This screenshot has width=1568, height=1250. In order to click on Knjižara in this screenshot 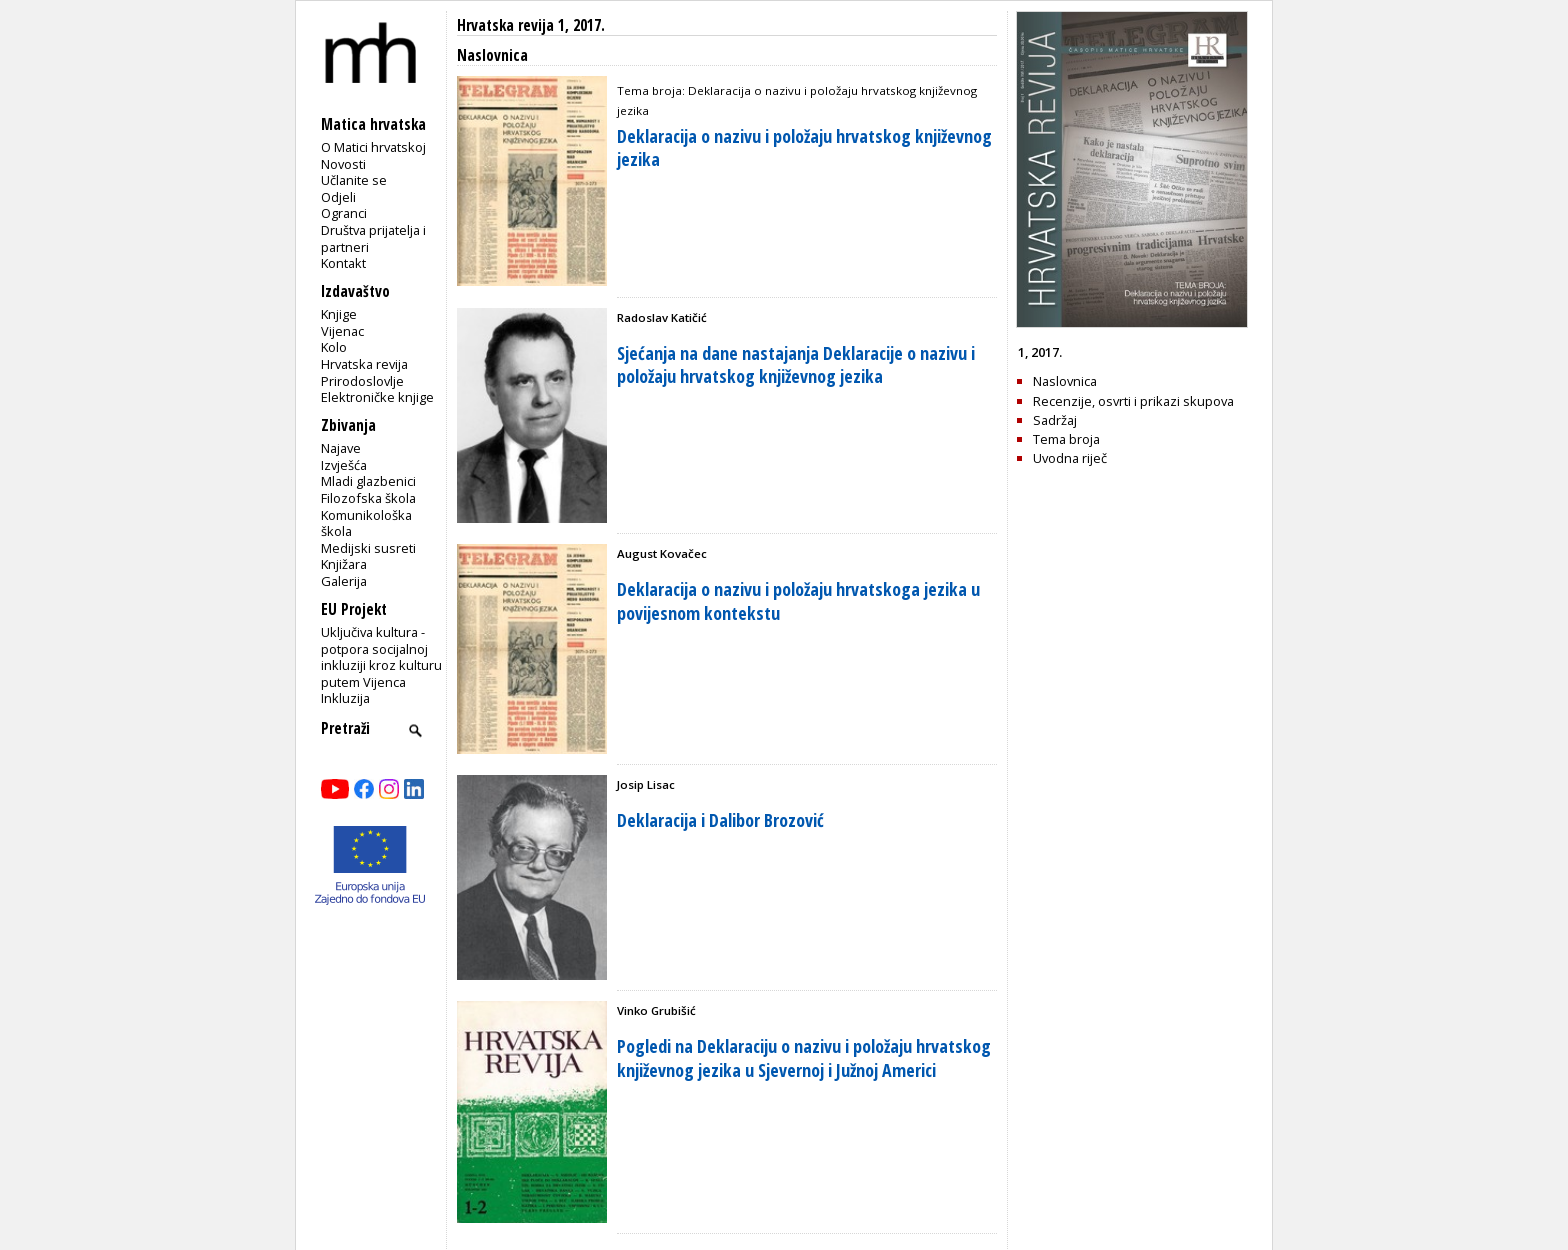, I will do `click(344, 564)`.